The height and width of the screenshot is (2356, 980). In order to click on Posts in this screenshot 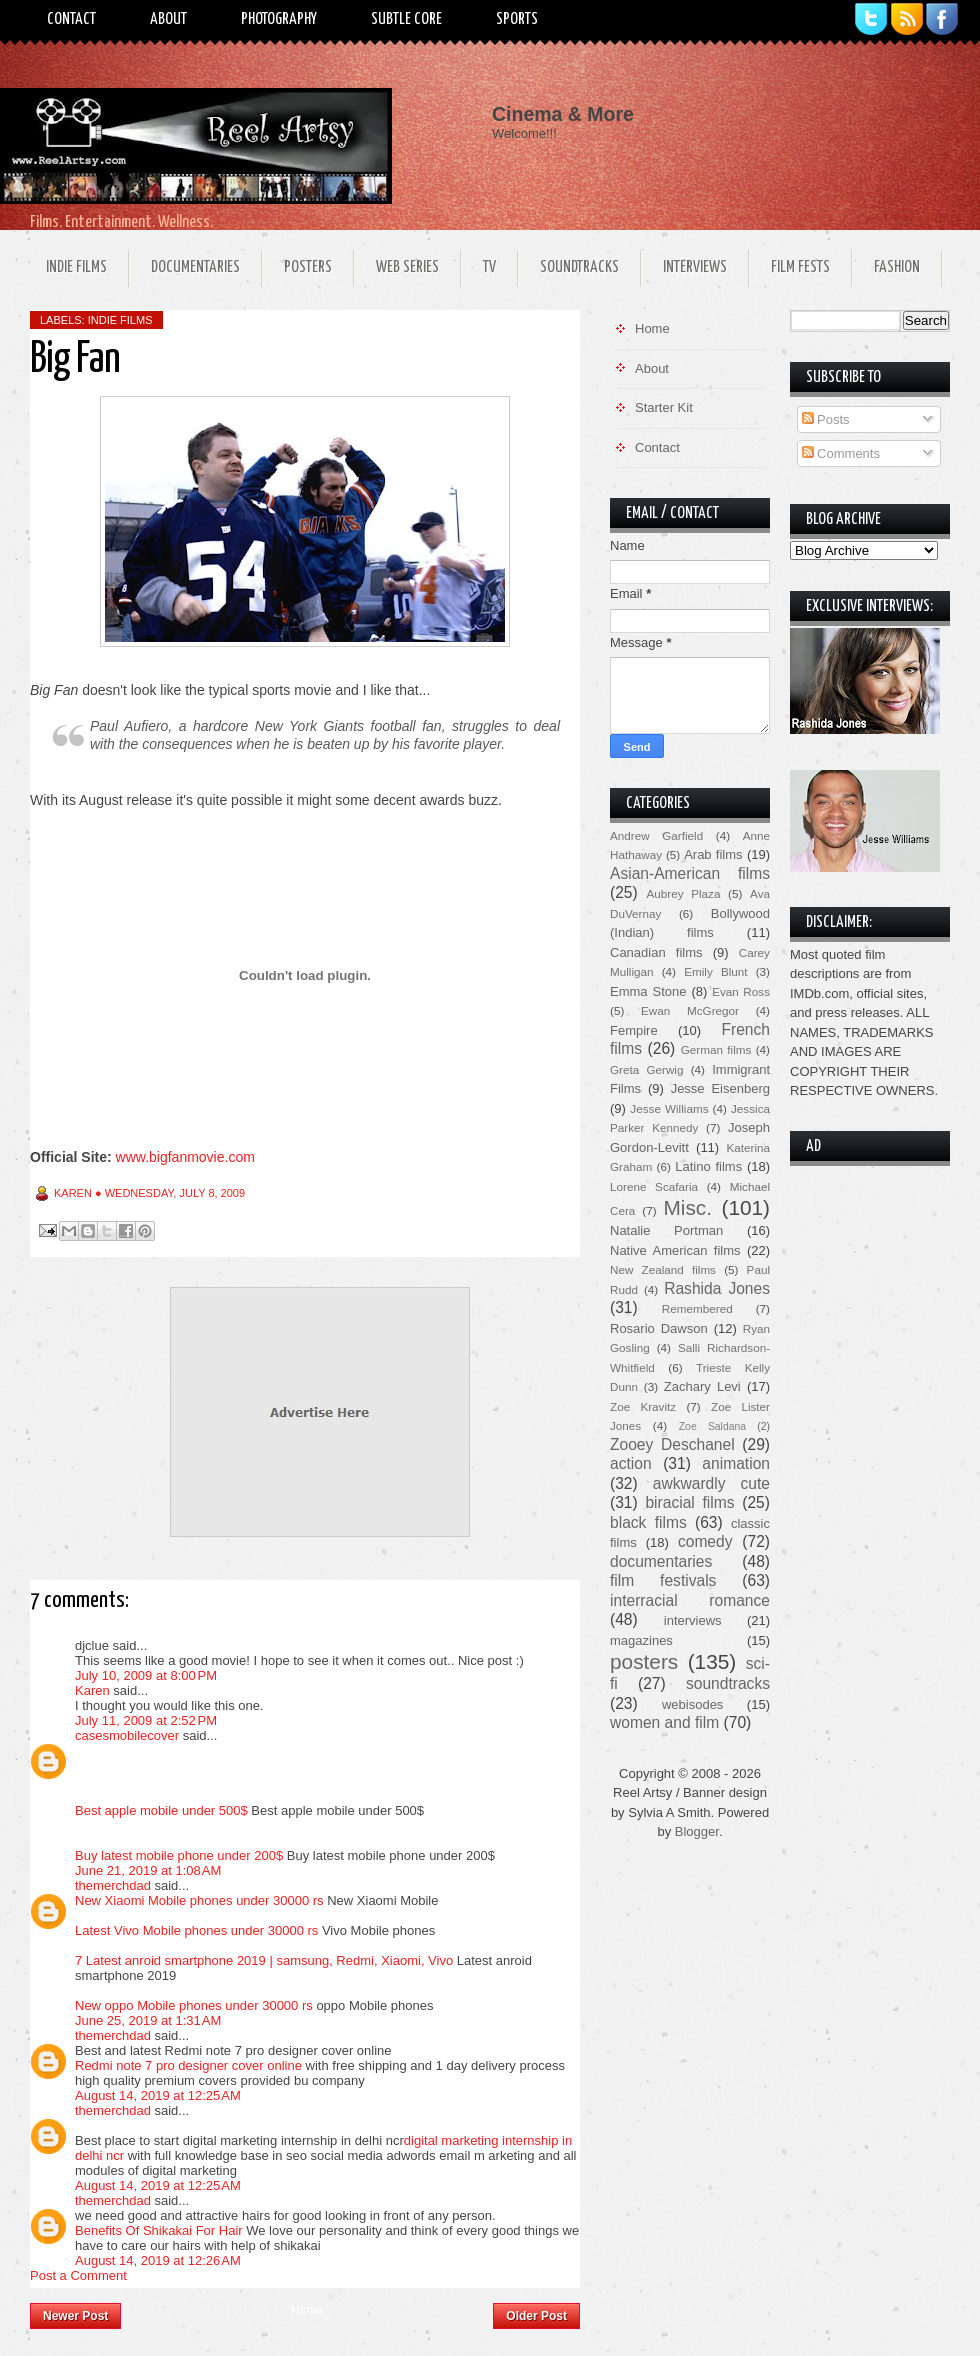, I will do `click(826, 419)`.